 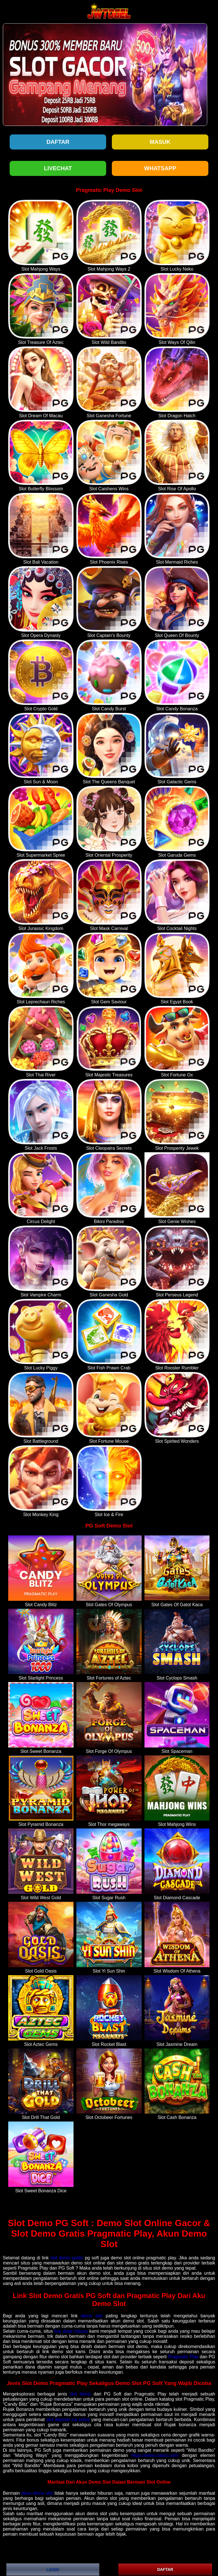 What do you see at coordinates (160, 168) in the screenshot?
I see `WHATSAPP` at bounding box center [160, 168].